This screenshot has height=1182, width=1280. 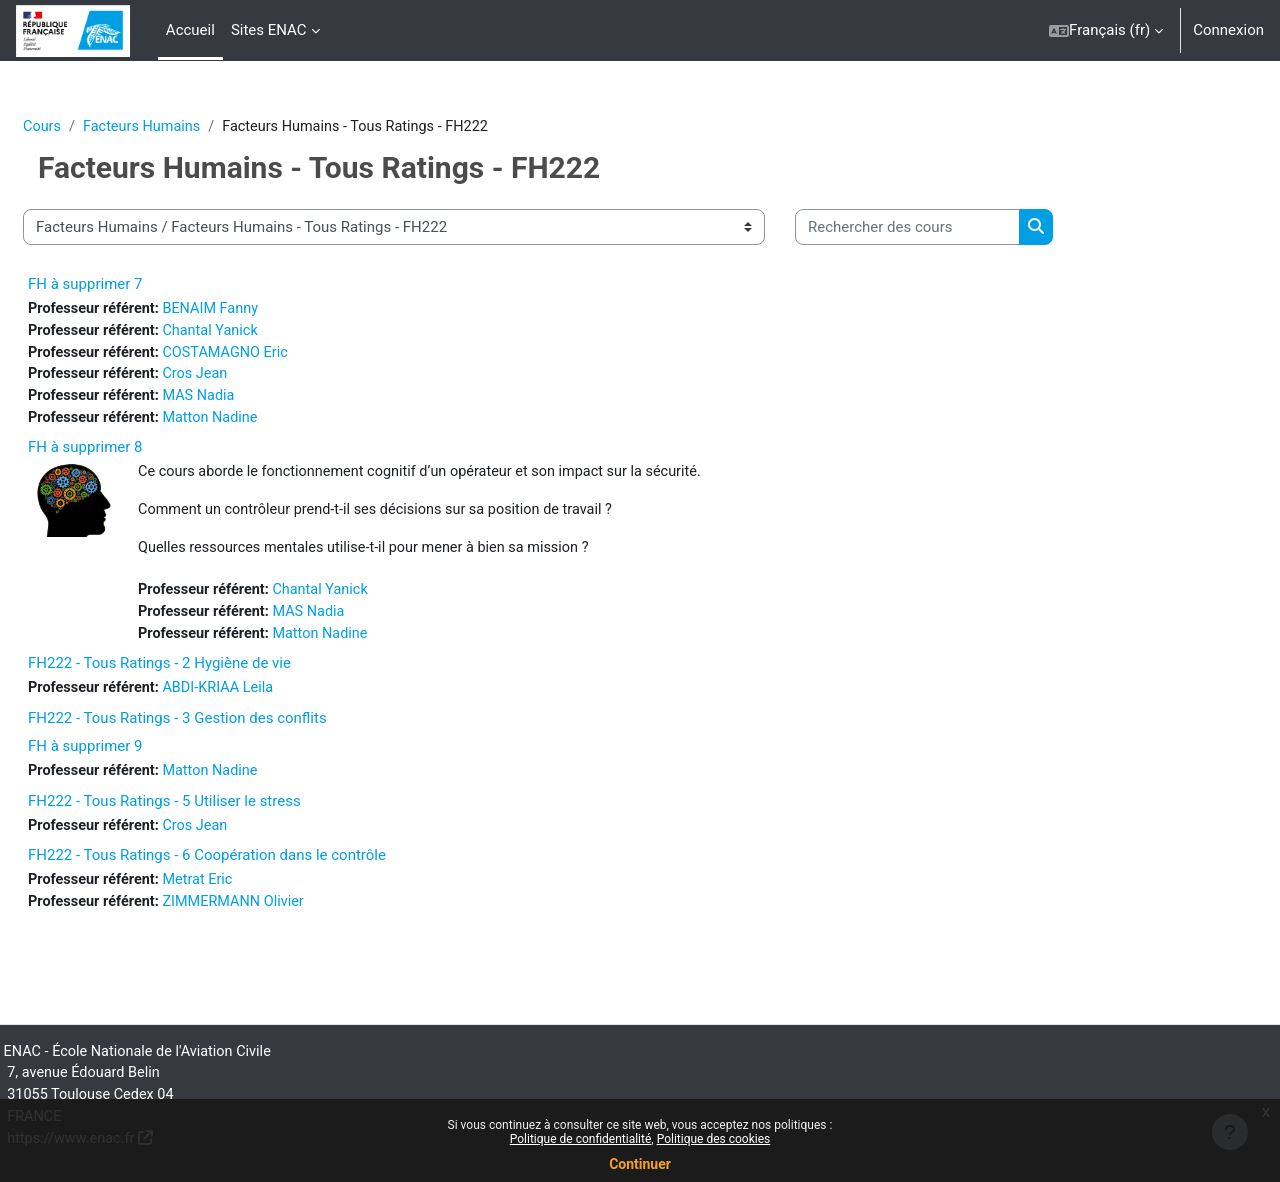 What do you see at coordinates (640, 1164) in the screenshot?
I see `Continuer` at bounding box center [640, 1164].